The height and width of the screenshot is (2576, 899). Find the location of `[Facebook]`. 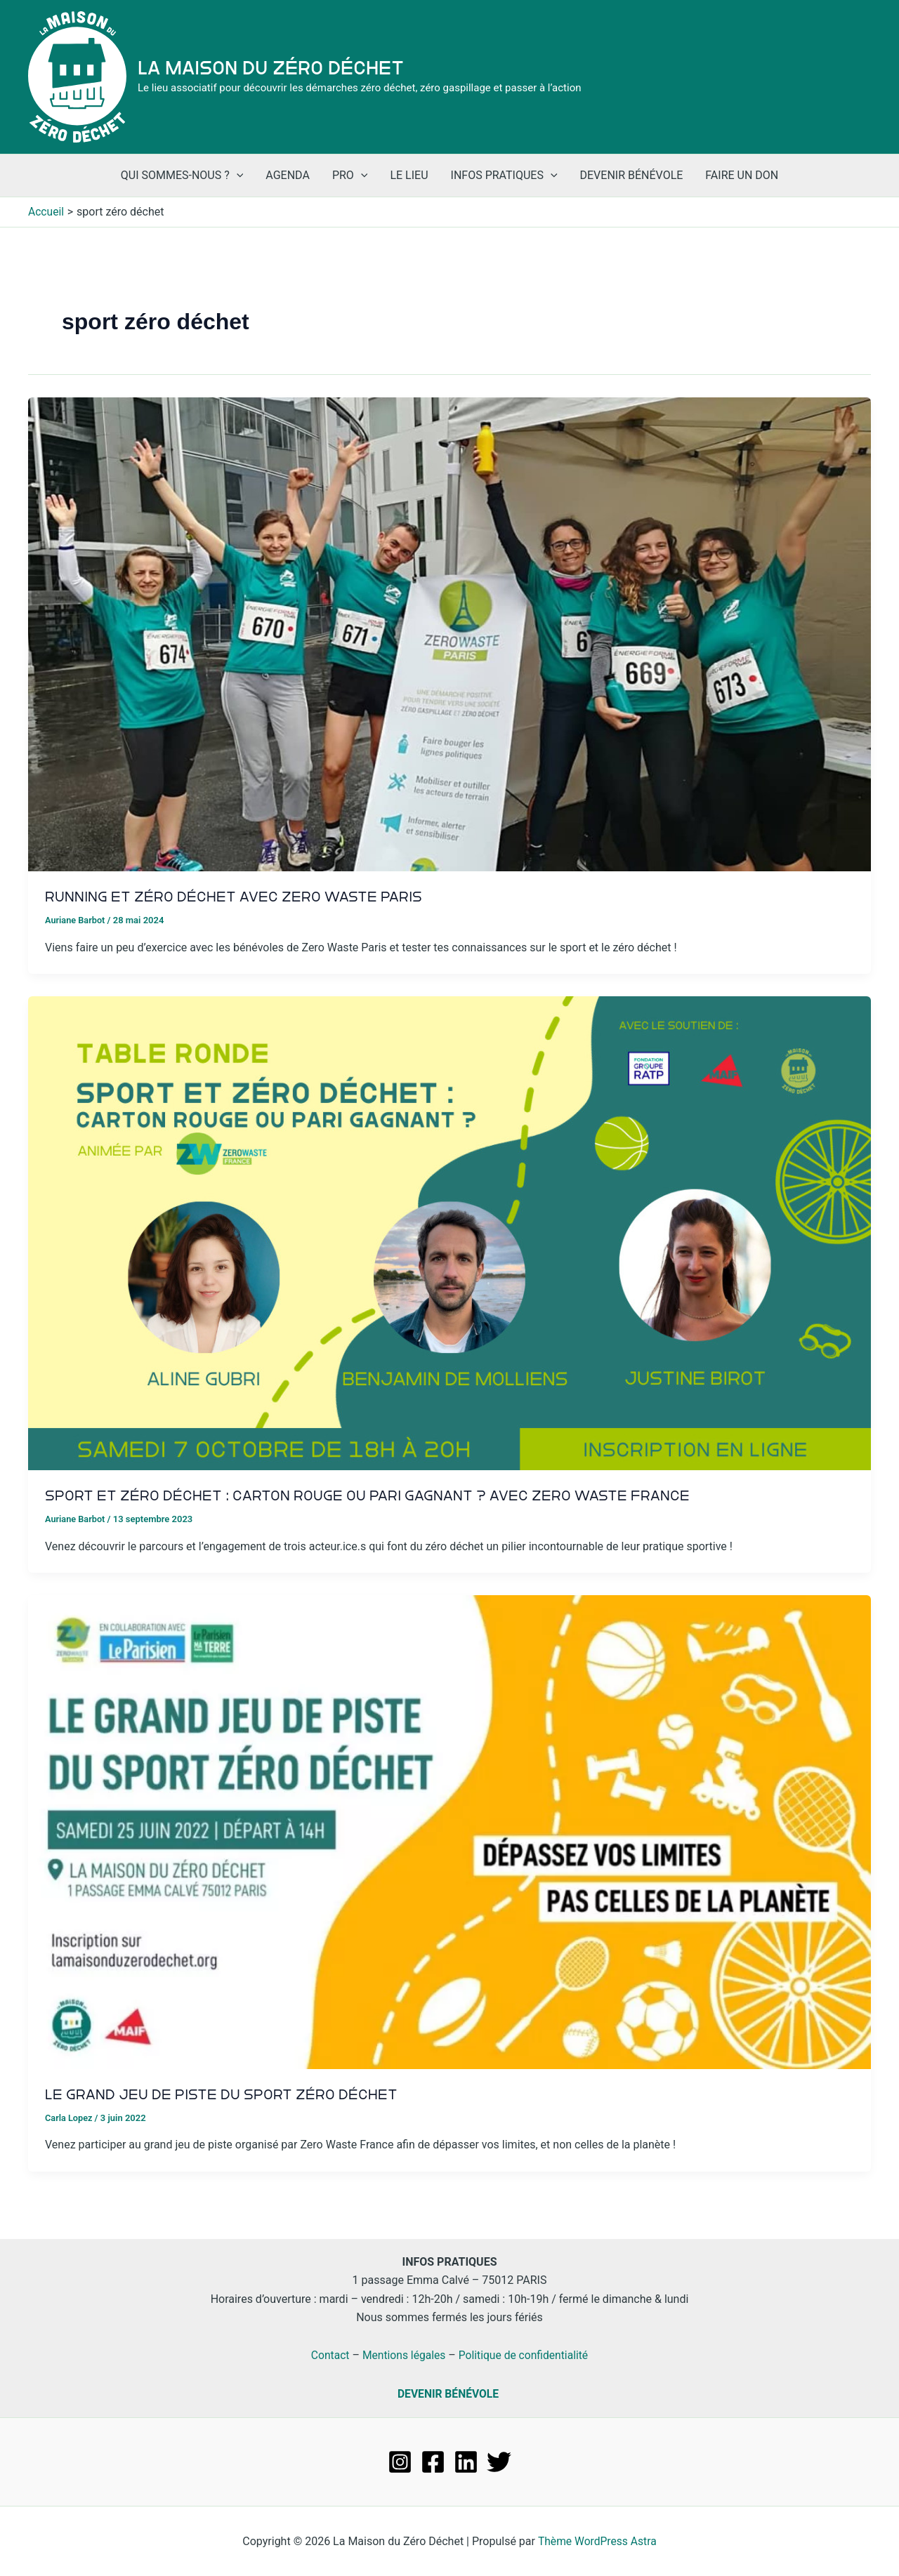

[Facebook] is located at coordinates (433, 2461).